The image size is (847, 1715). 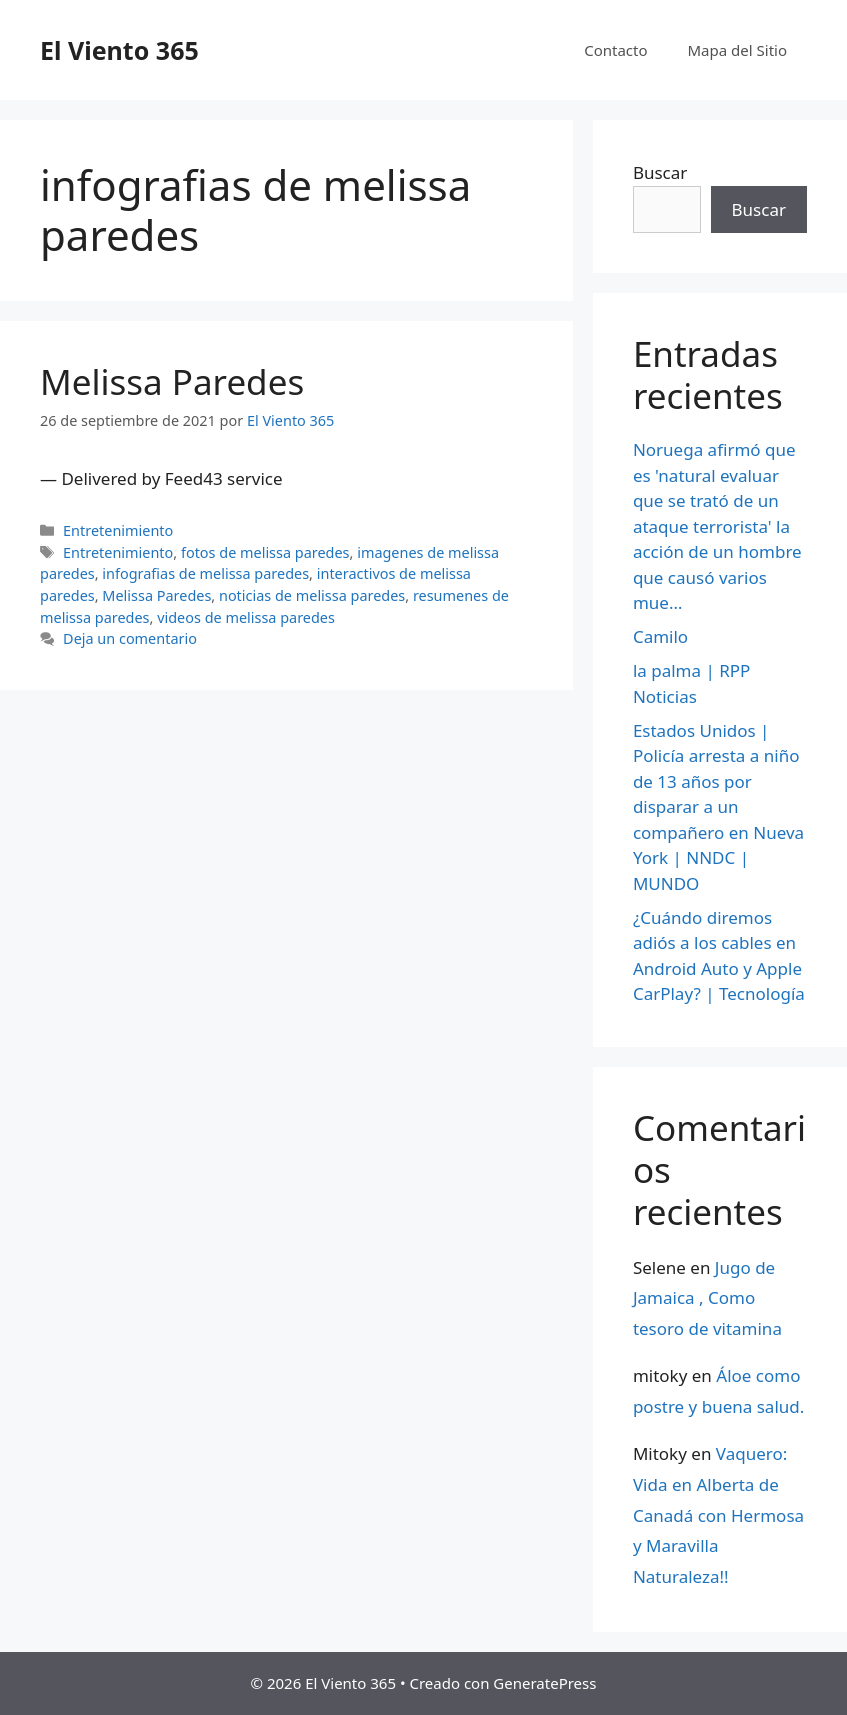 What do you see at coordinates (265, 552) in the screenshot?
I see `fotos de melissa paredes` at bounding box center [265, 552].